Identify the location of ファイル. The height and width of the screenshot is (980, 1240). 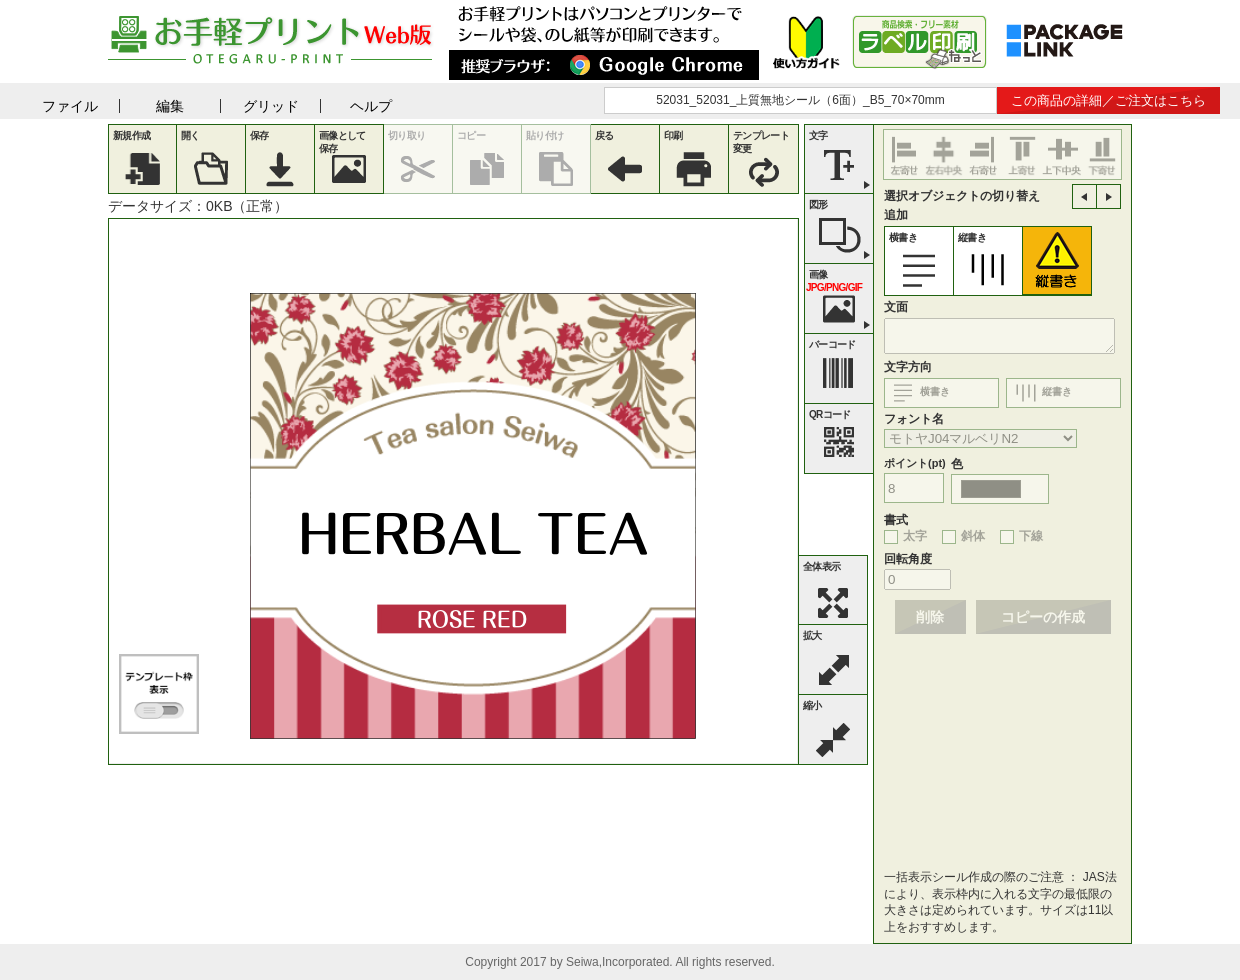
(70, 106).